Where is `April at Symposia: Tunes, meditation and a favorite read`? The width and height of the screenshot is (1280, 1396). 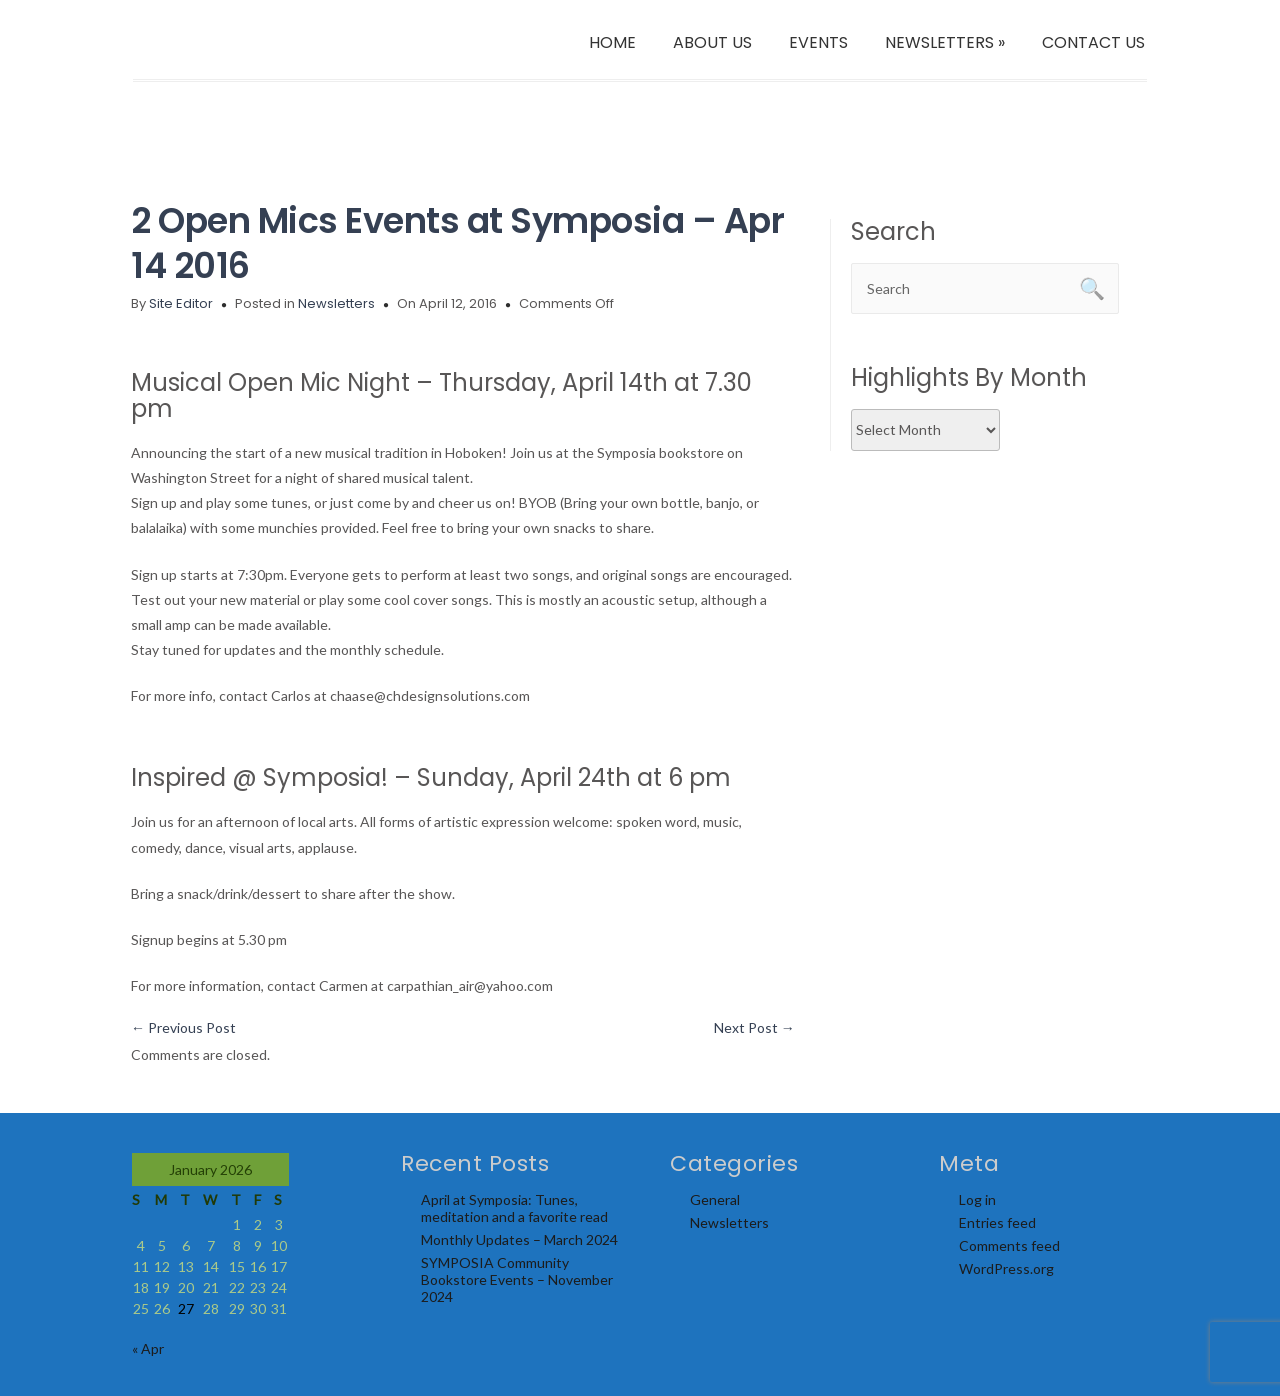
April at Symposia: Tunes, meditation and a favorite read is located at coordinates (514, 1208).